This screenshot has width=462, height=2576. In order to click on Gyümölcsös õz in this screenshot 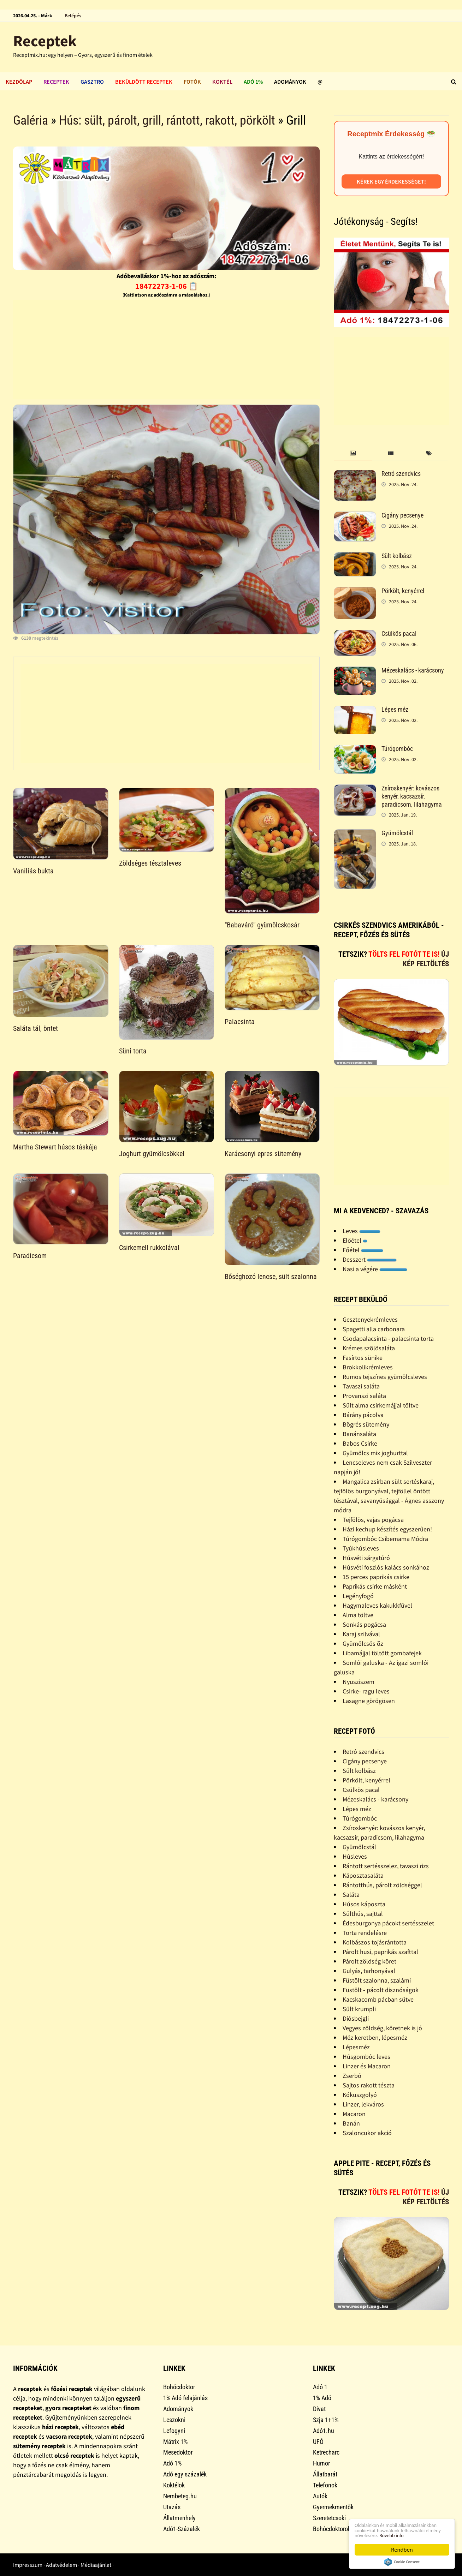, I will do `click(363, 1643)`.